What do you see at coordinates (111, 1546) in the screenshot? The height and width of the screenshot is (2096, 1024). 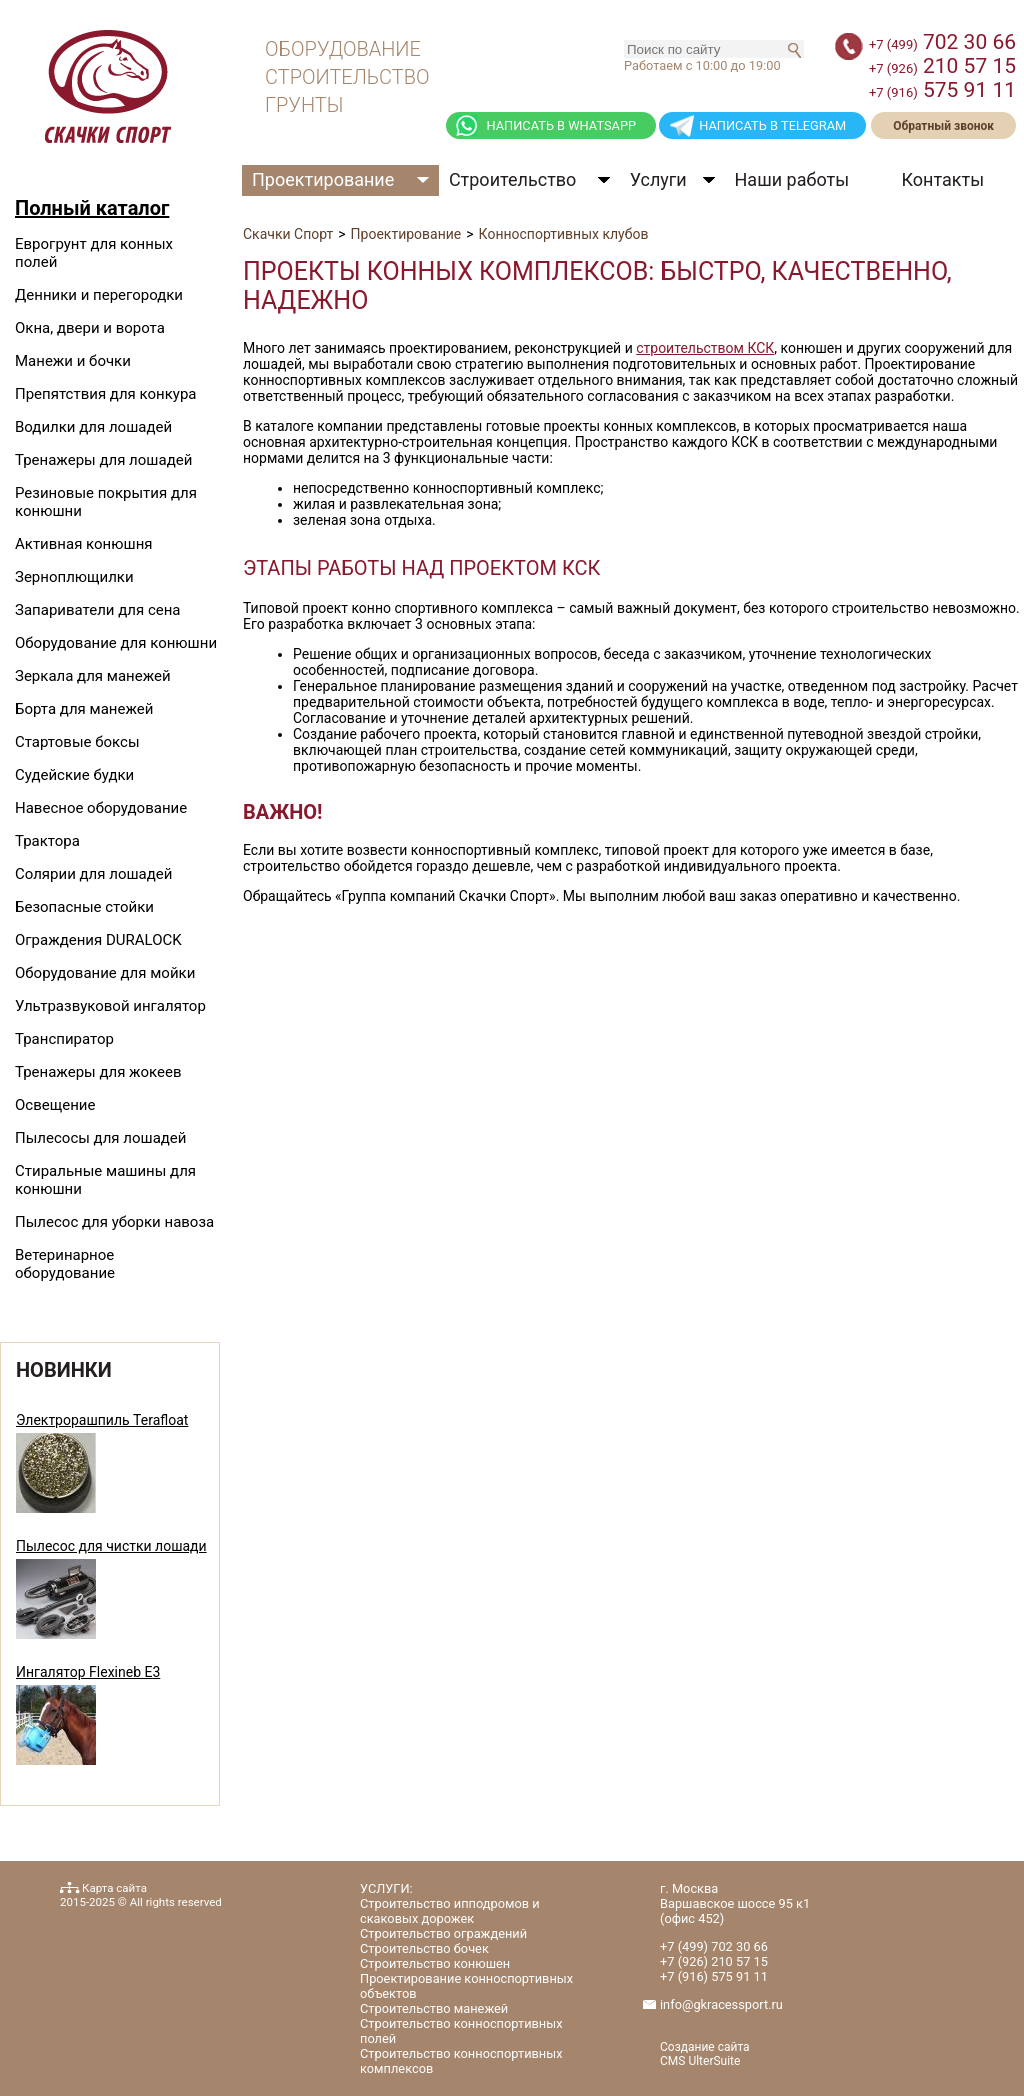 I see `Пылесос для чистки лошади` at bounding box center [111, 1546].